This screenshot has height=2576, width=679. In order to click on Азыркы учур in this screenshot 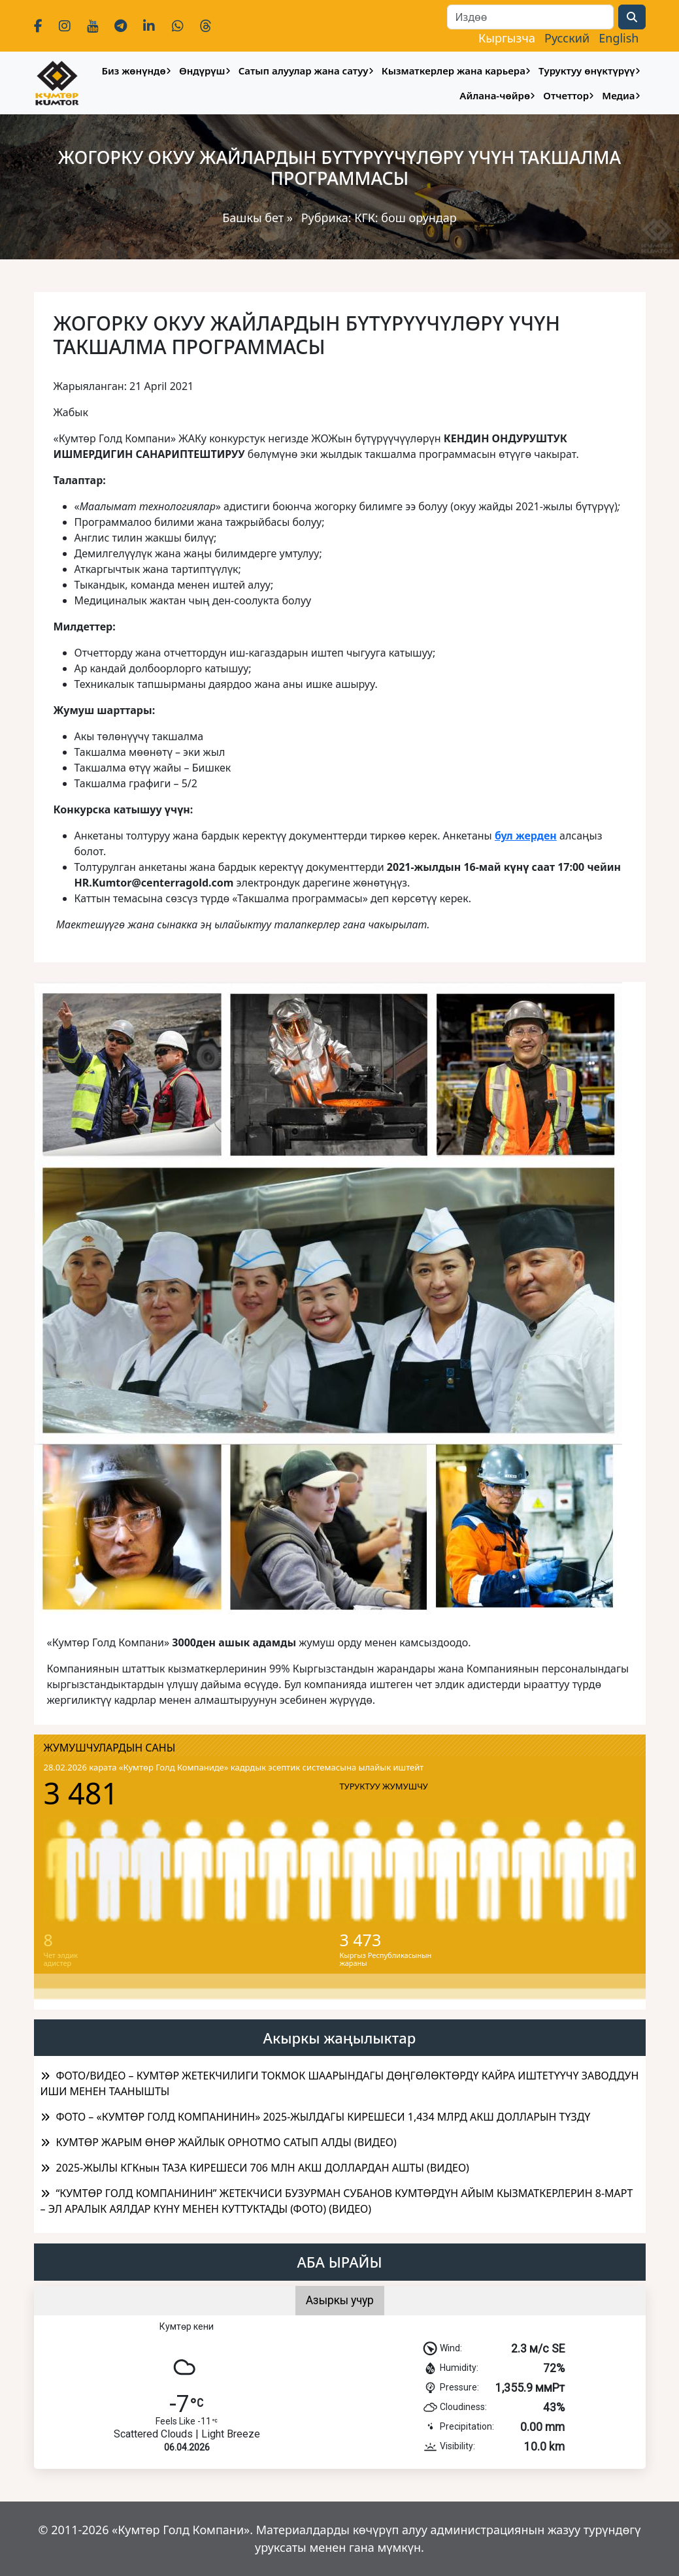, I will do `click(340, 2300)`.